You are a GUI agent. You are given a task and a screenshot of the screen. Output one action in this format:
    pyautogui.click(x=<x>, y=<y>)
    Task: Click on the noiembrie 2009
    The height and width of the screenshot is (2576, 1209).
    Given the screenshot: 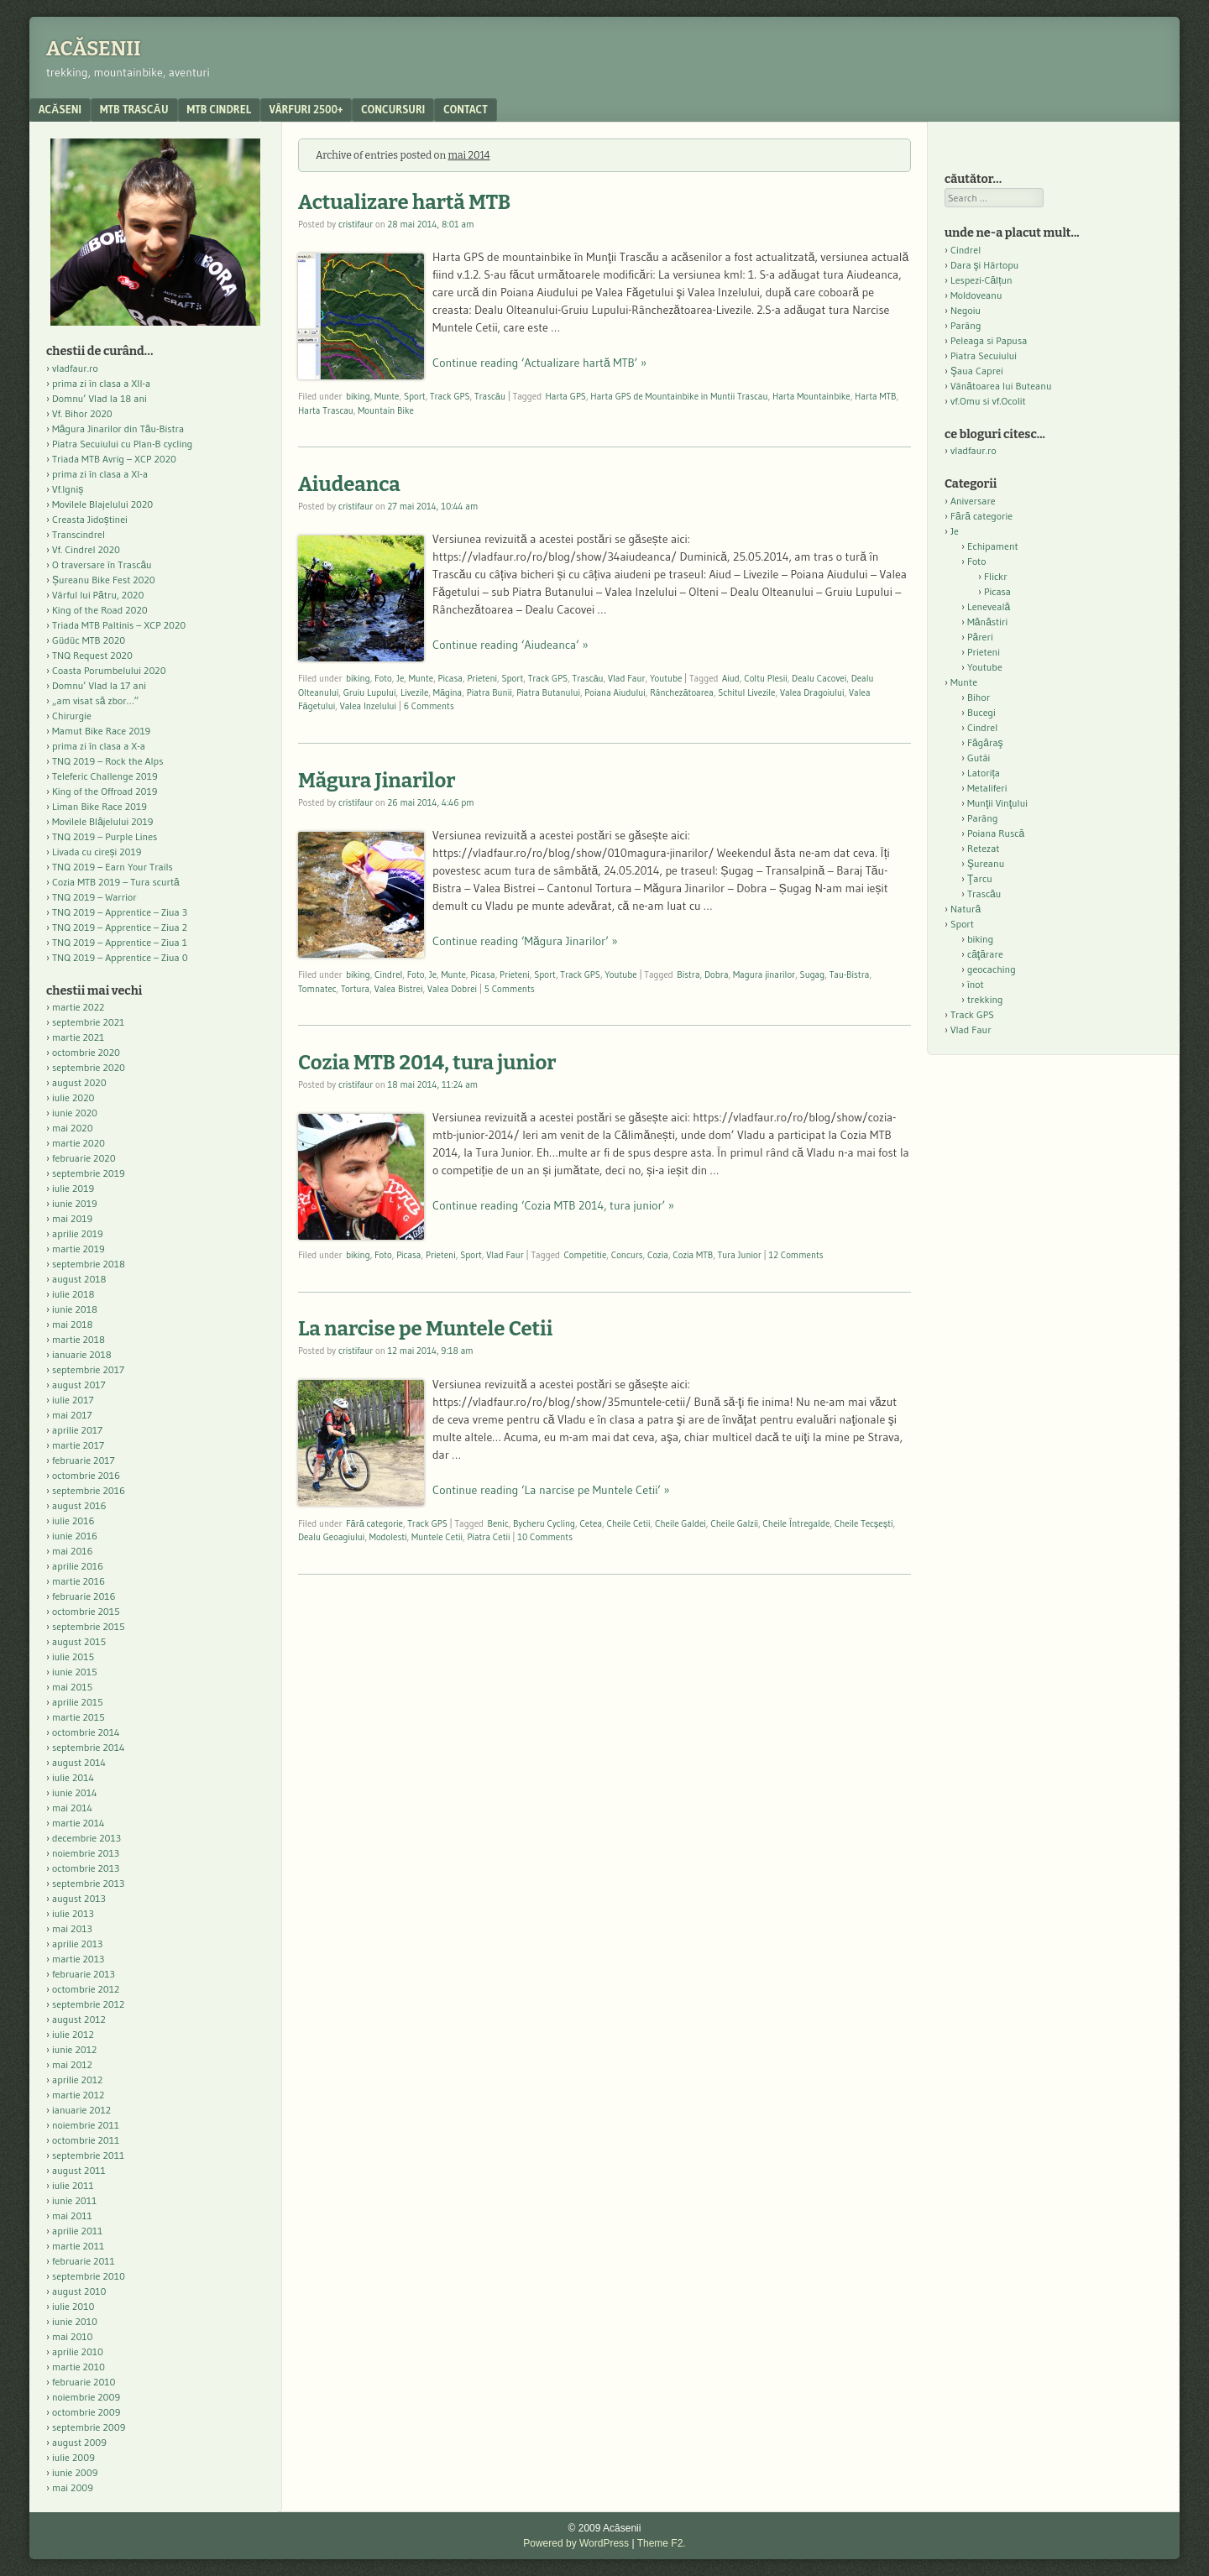 What is the action you would take?
    pyautogui.click(x=86, y=2397)
    